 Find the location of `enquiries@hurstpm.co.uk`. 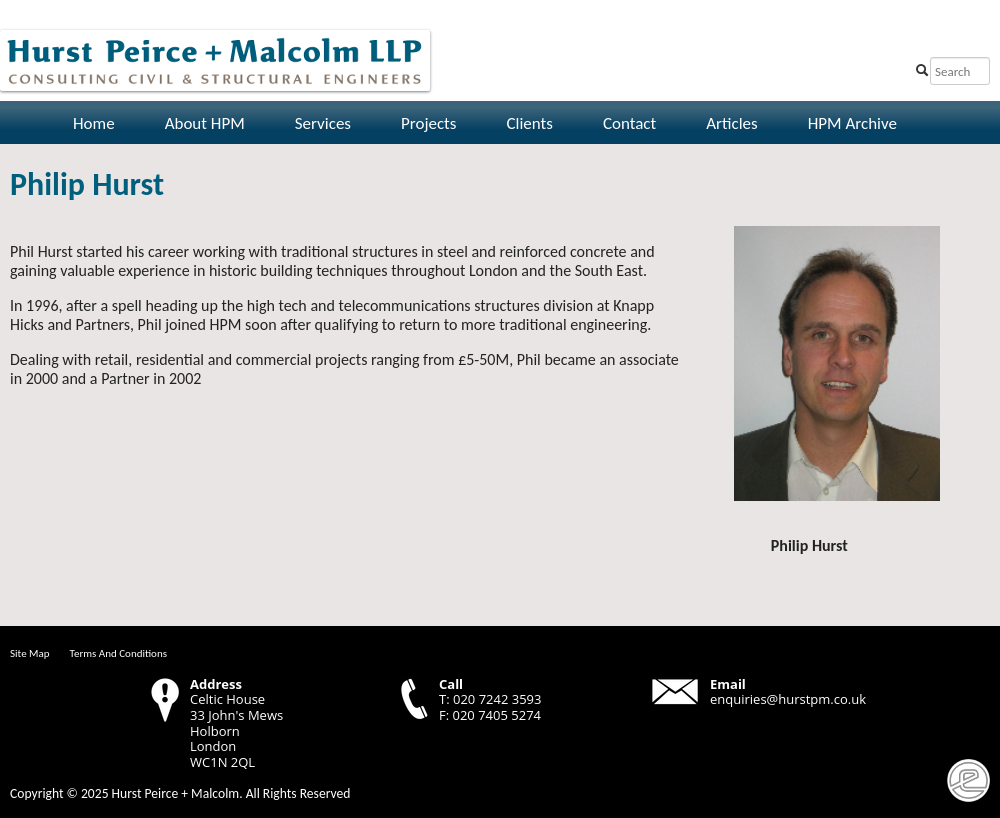

enquiries@hurstpm.co.uk is located at coordinates (788, 699).